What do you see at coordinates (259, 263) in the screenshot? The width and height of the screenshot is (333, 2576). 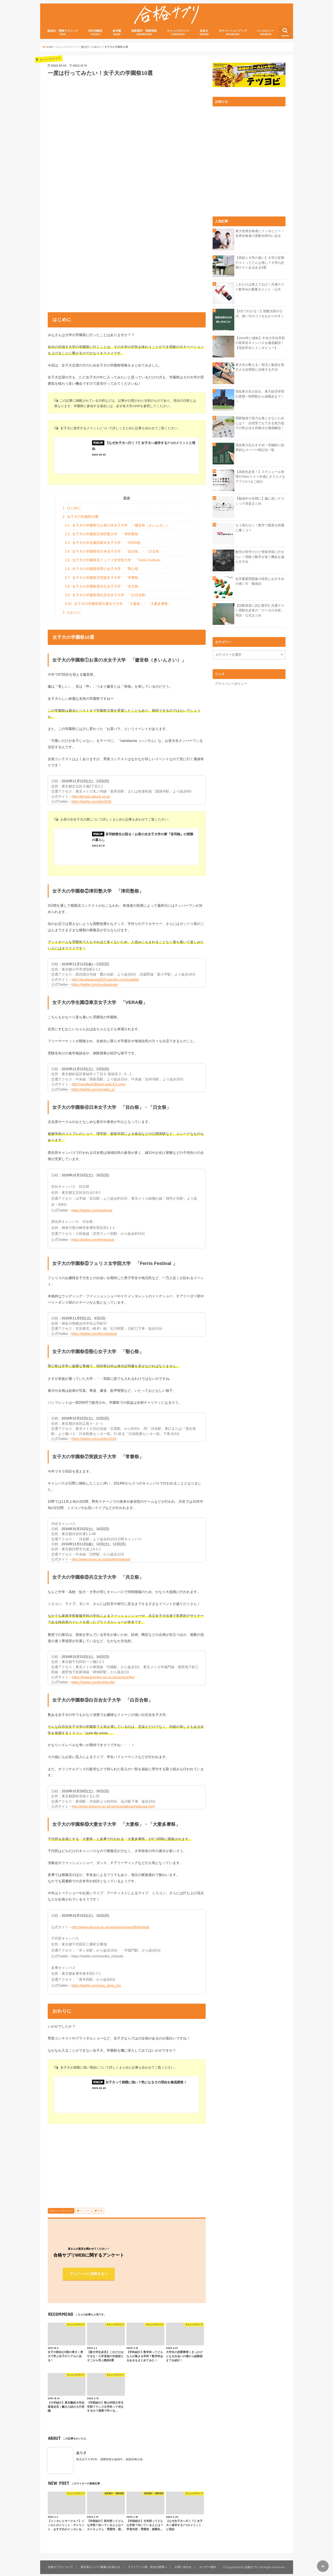 I see `【高校と大学の違い】大学の定期テストってどんな感じ？大学の定期テストあるある9選` at bounding box center [259, 263].